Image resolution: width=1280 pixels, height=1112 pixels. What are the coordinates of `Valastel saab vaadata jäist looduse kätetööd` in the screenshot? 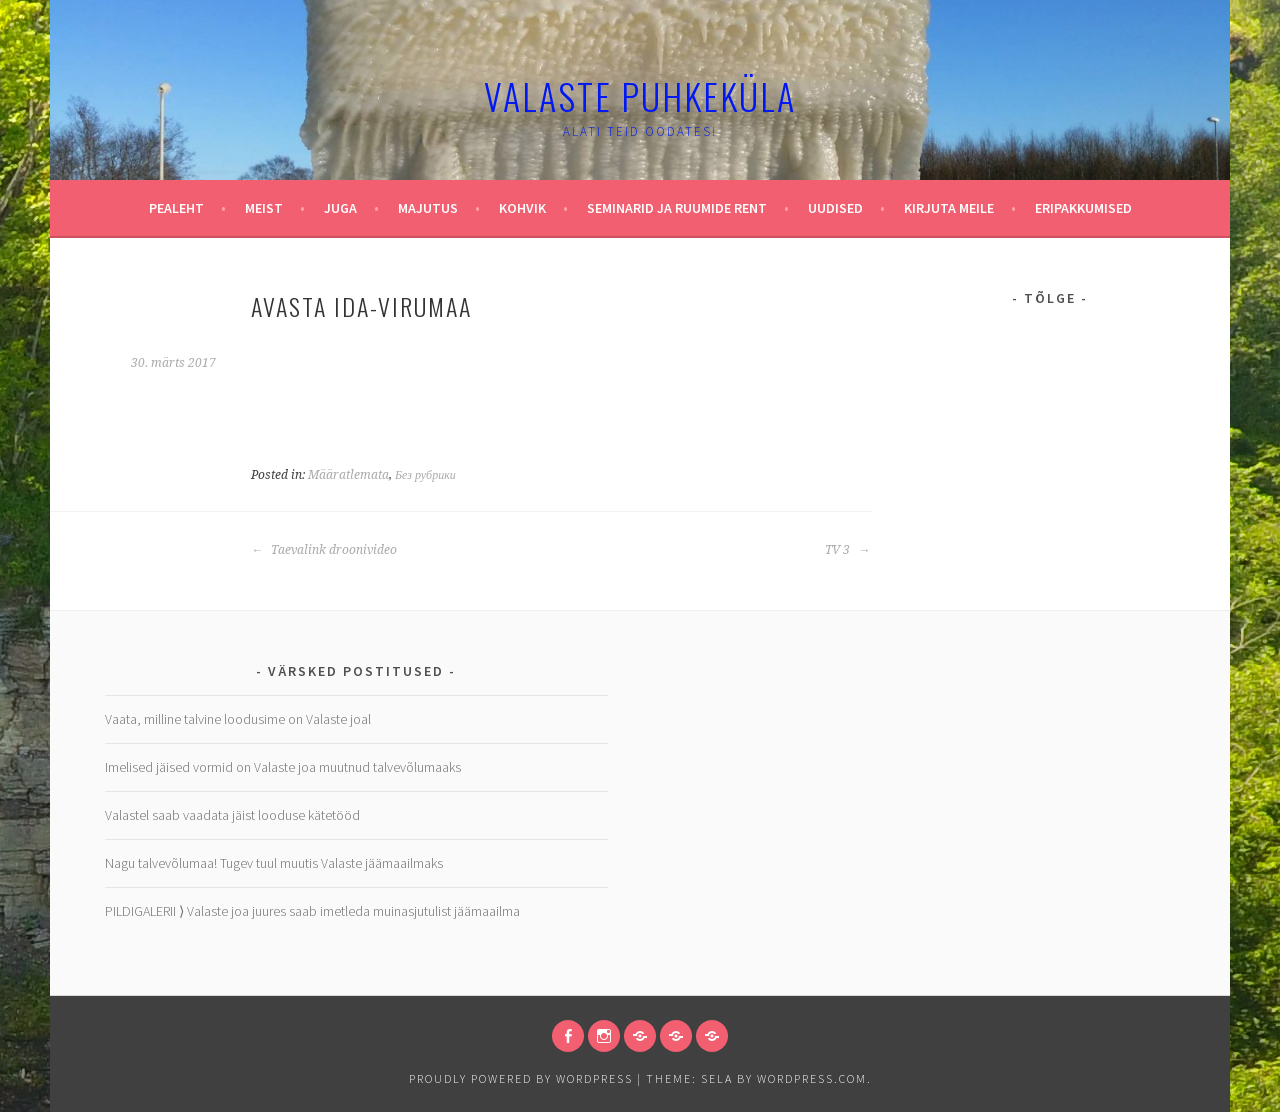 It's located at (232, 815).